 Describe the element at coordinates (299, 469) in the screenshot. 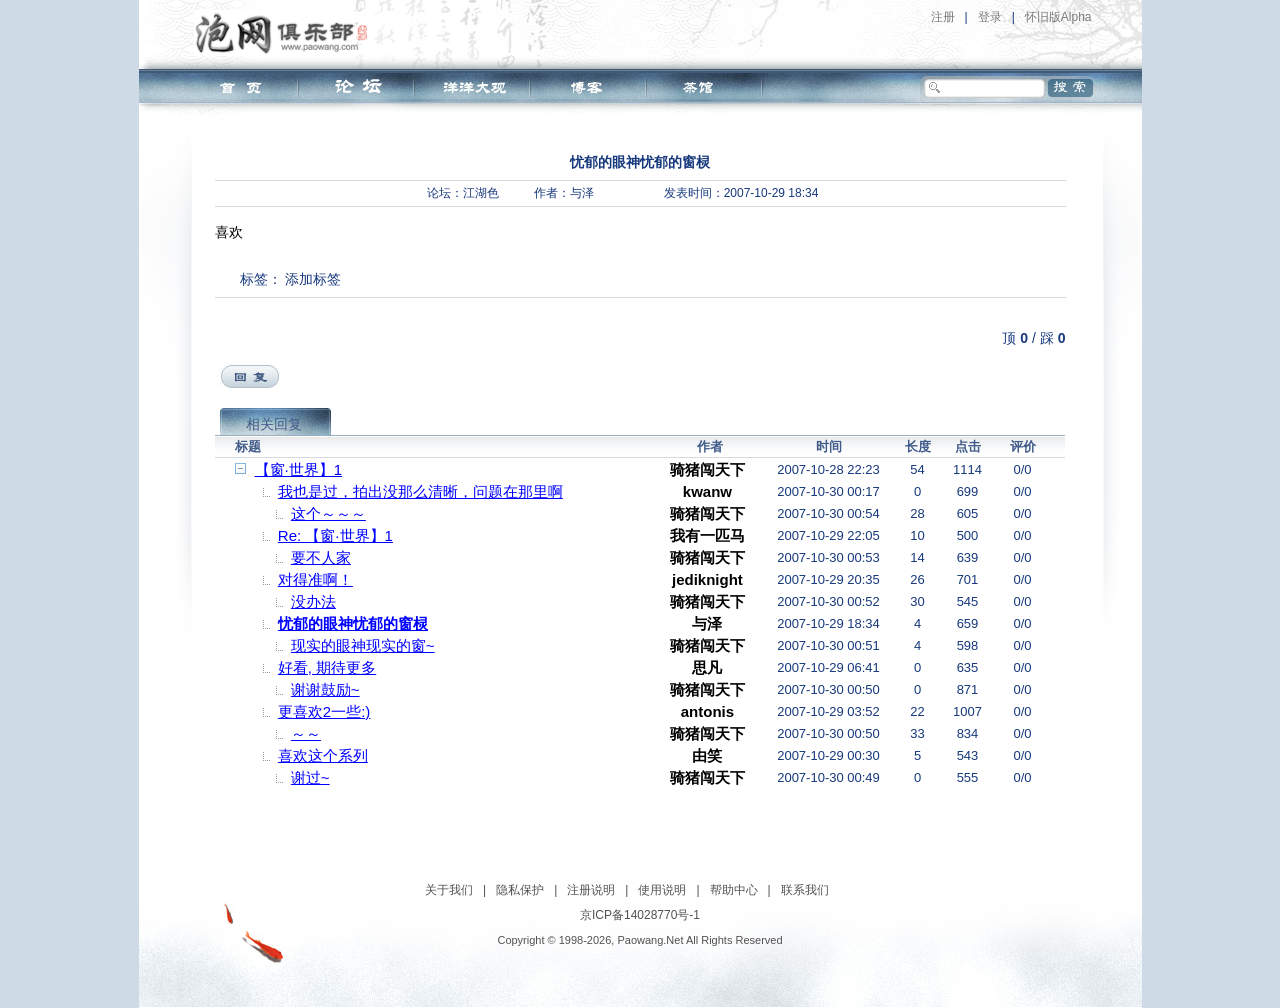

I see `【窗·世界】1` at that location.